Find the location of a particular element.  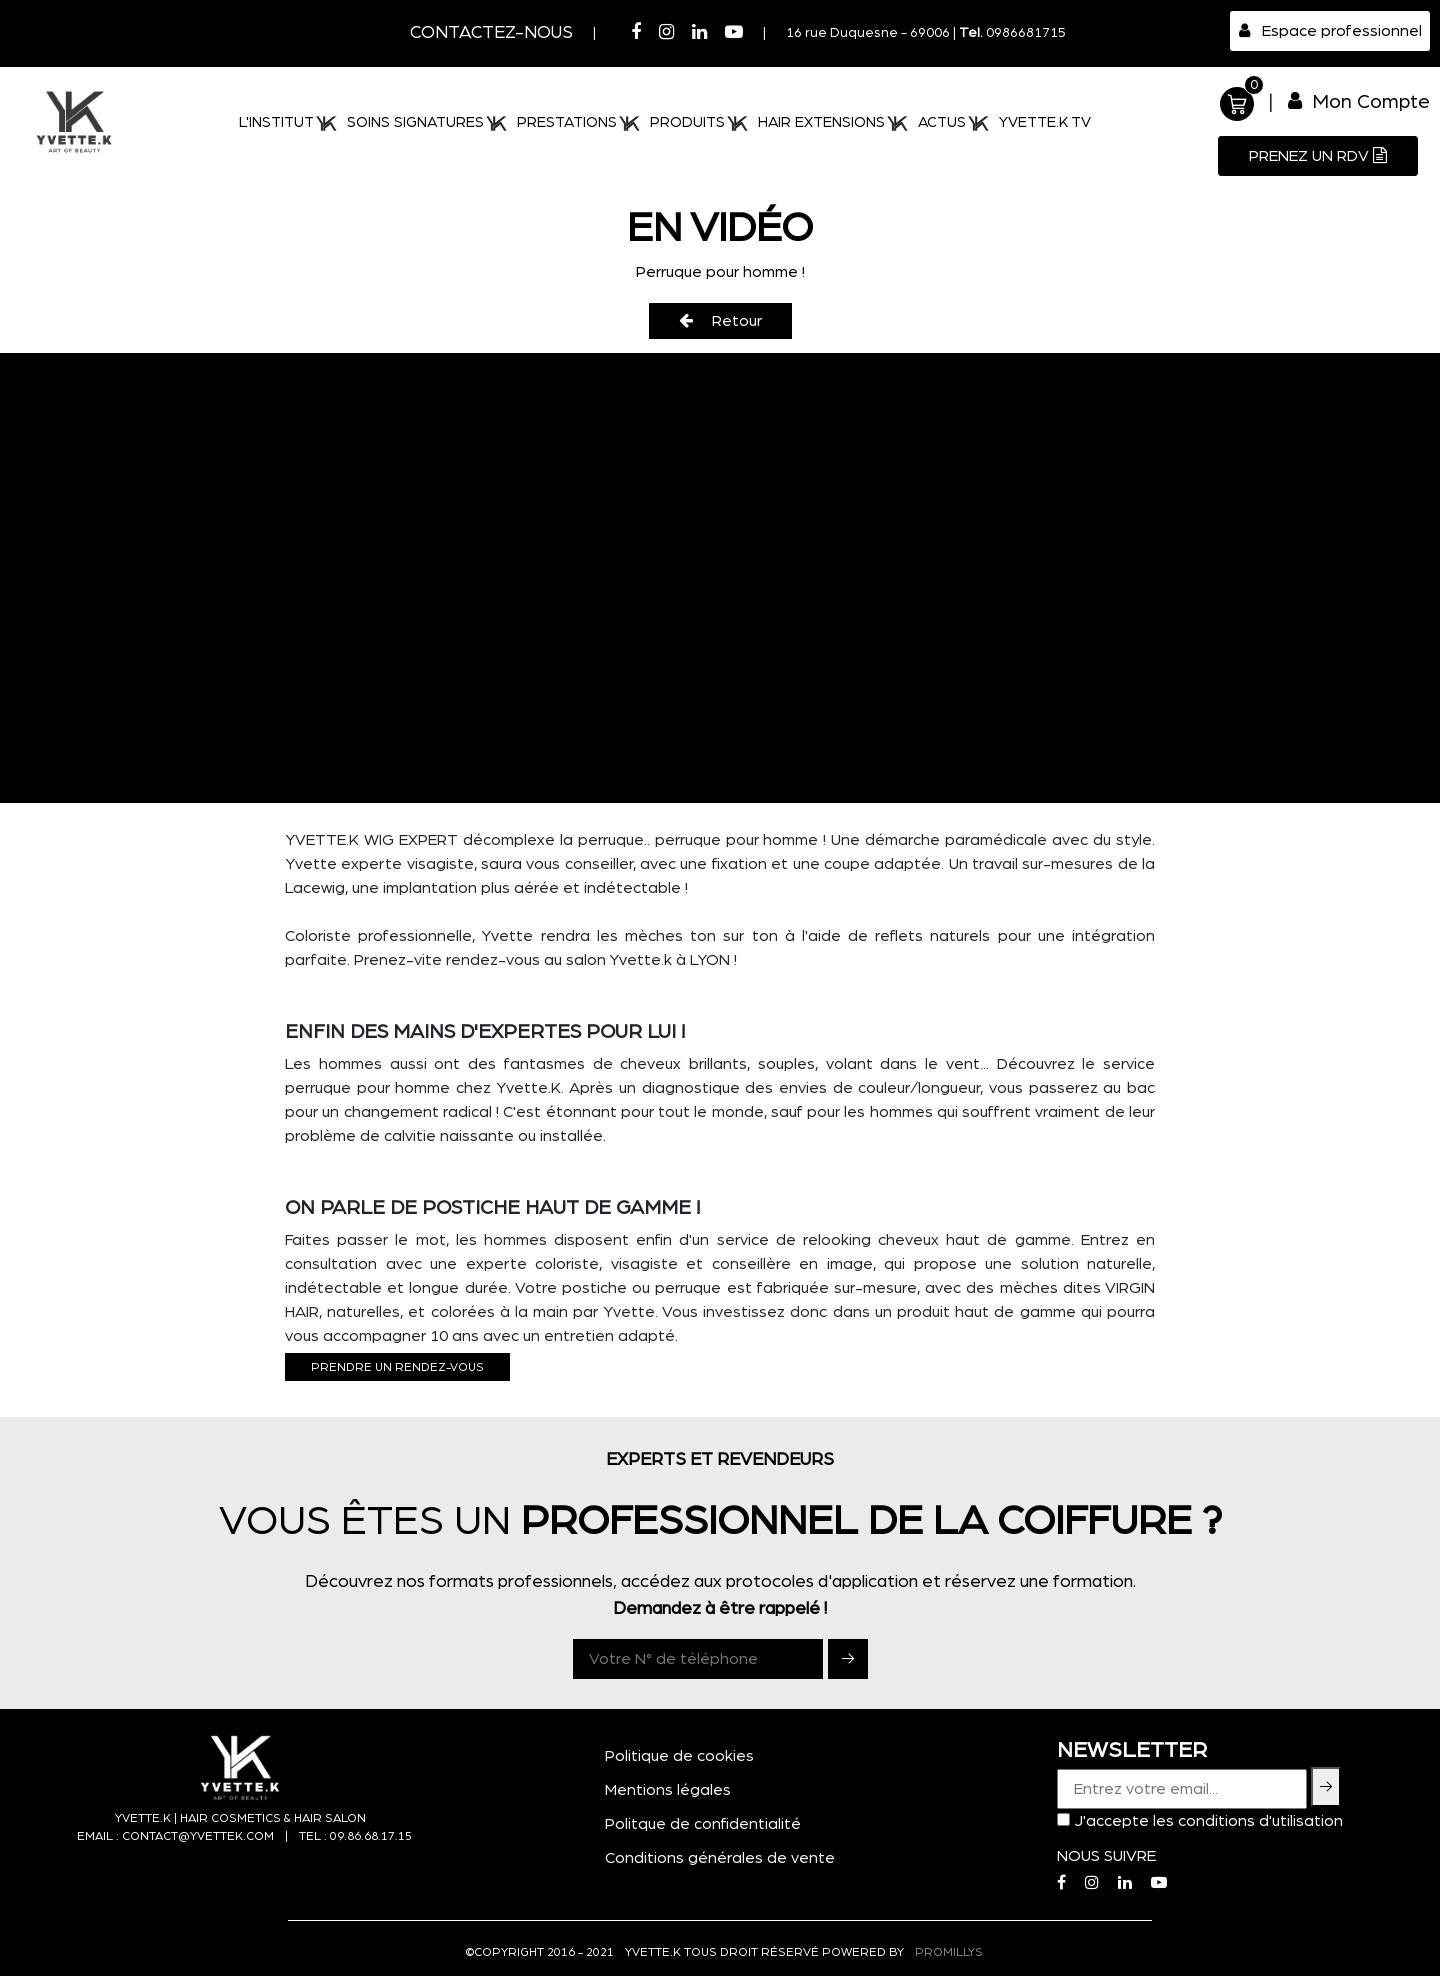

Prendre un rendez-vous is located at coordinates (397, 1367).